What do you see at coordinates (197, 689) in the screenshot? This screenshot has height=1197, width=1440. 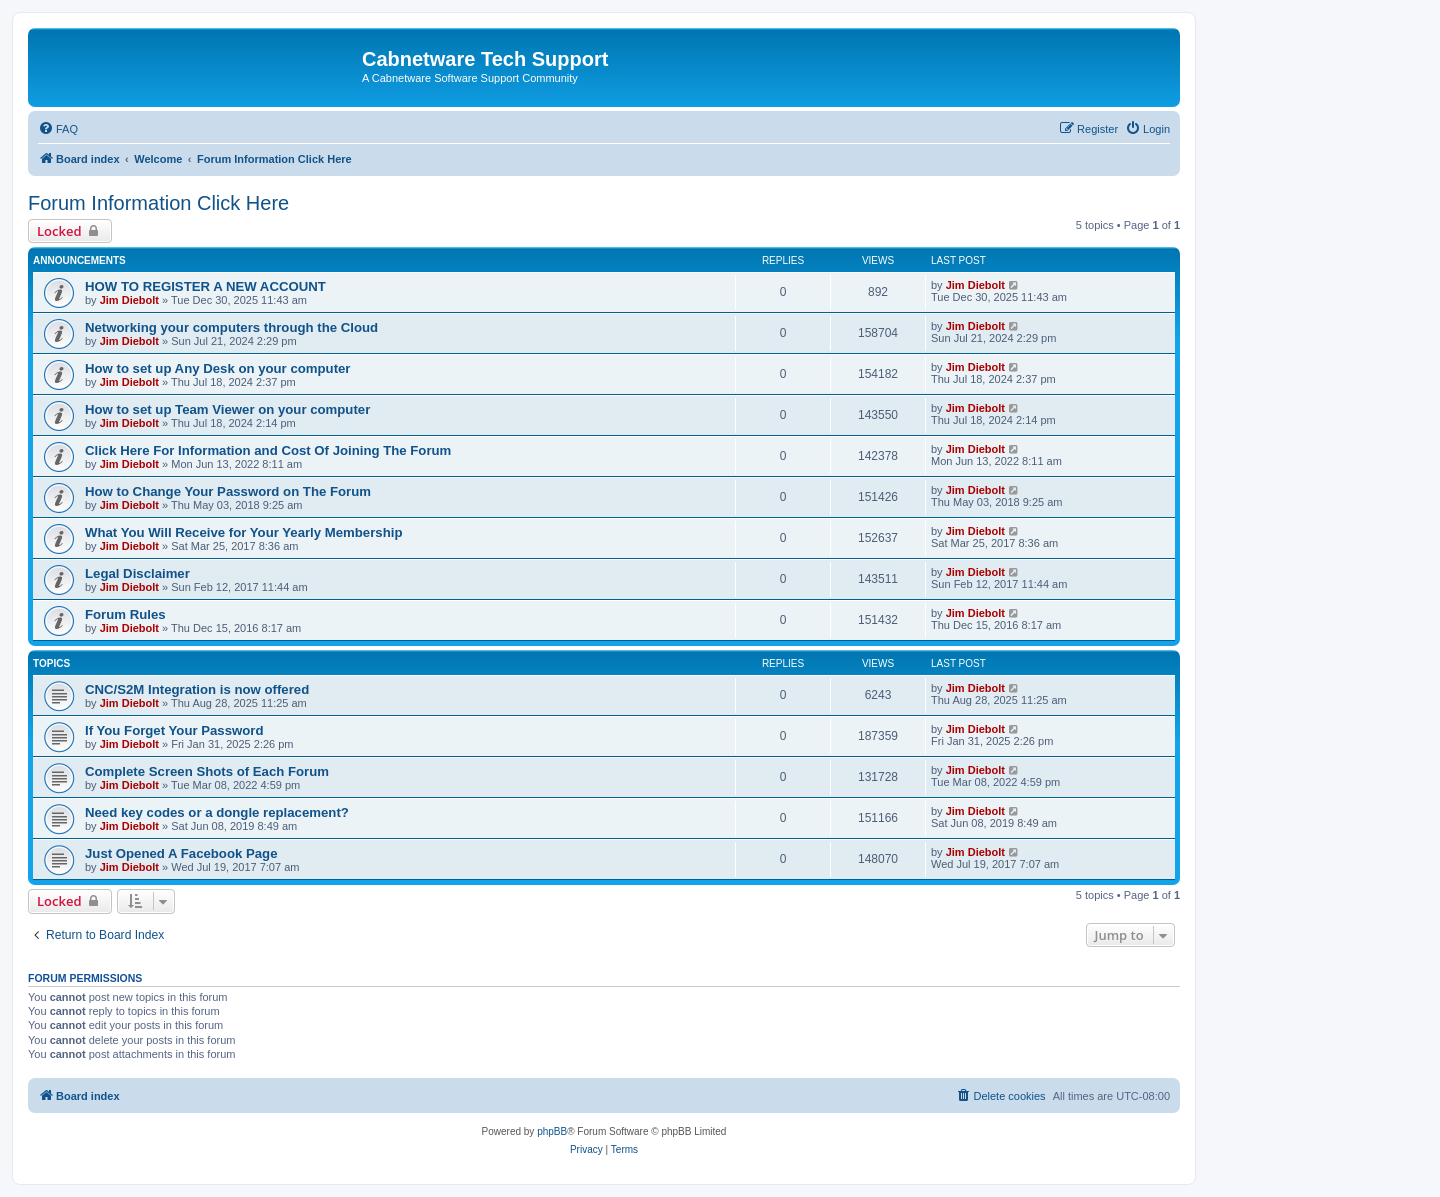 I see `CNC/S2M Integration is now offered` at bounding box center [197, 689].